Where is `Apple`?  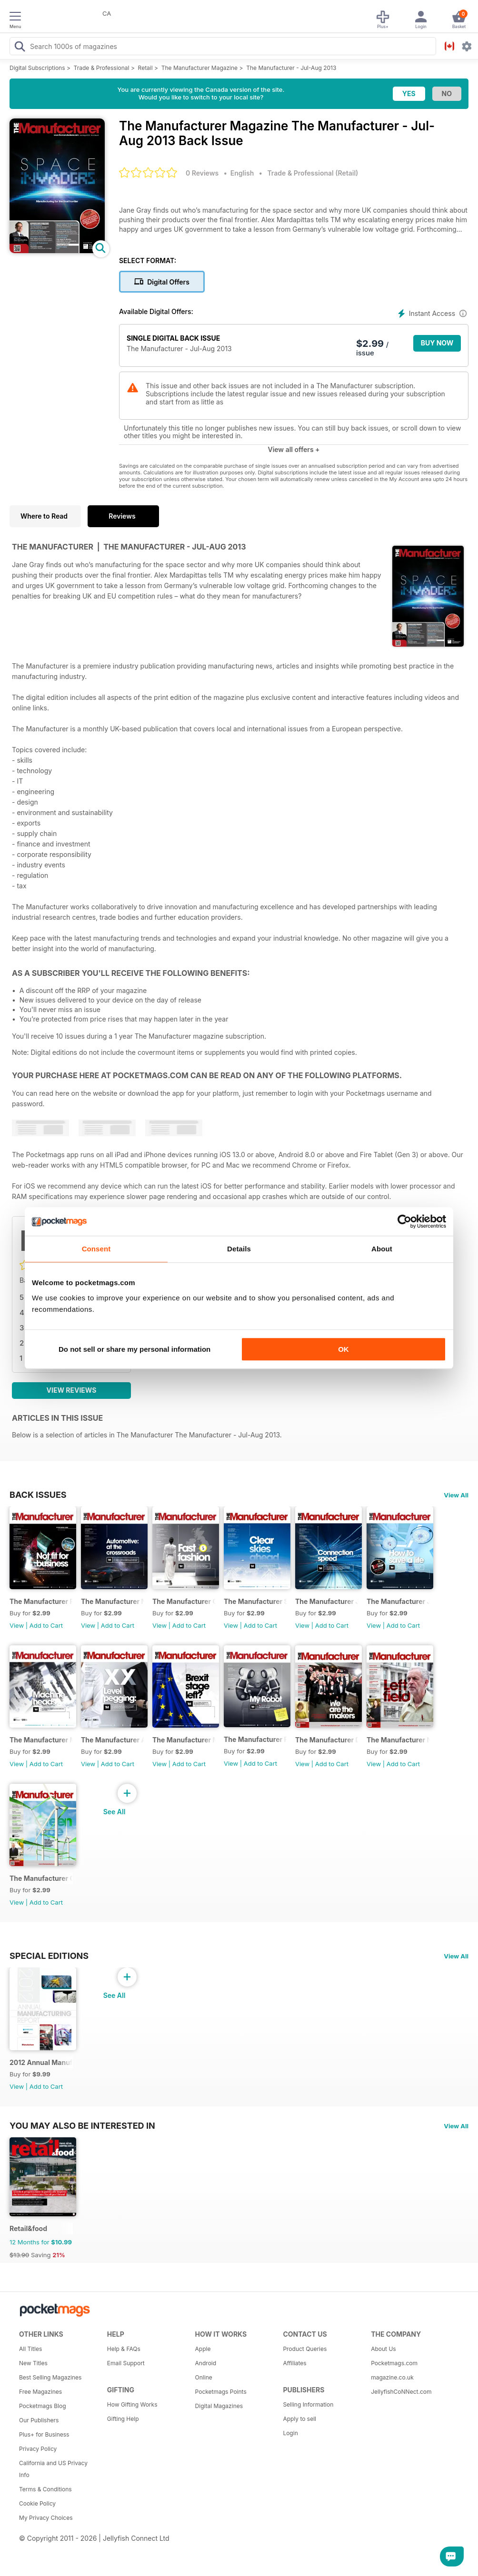 Apple is located at coordinates (203, 2348).